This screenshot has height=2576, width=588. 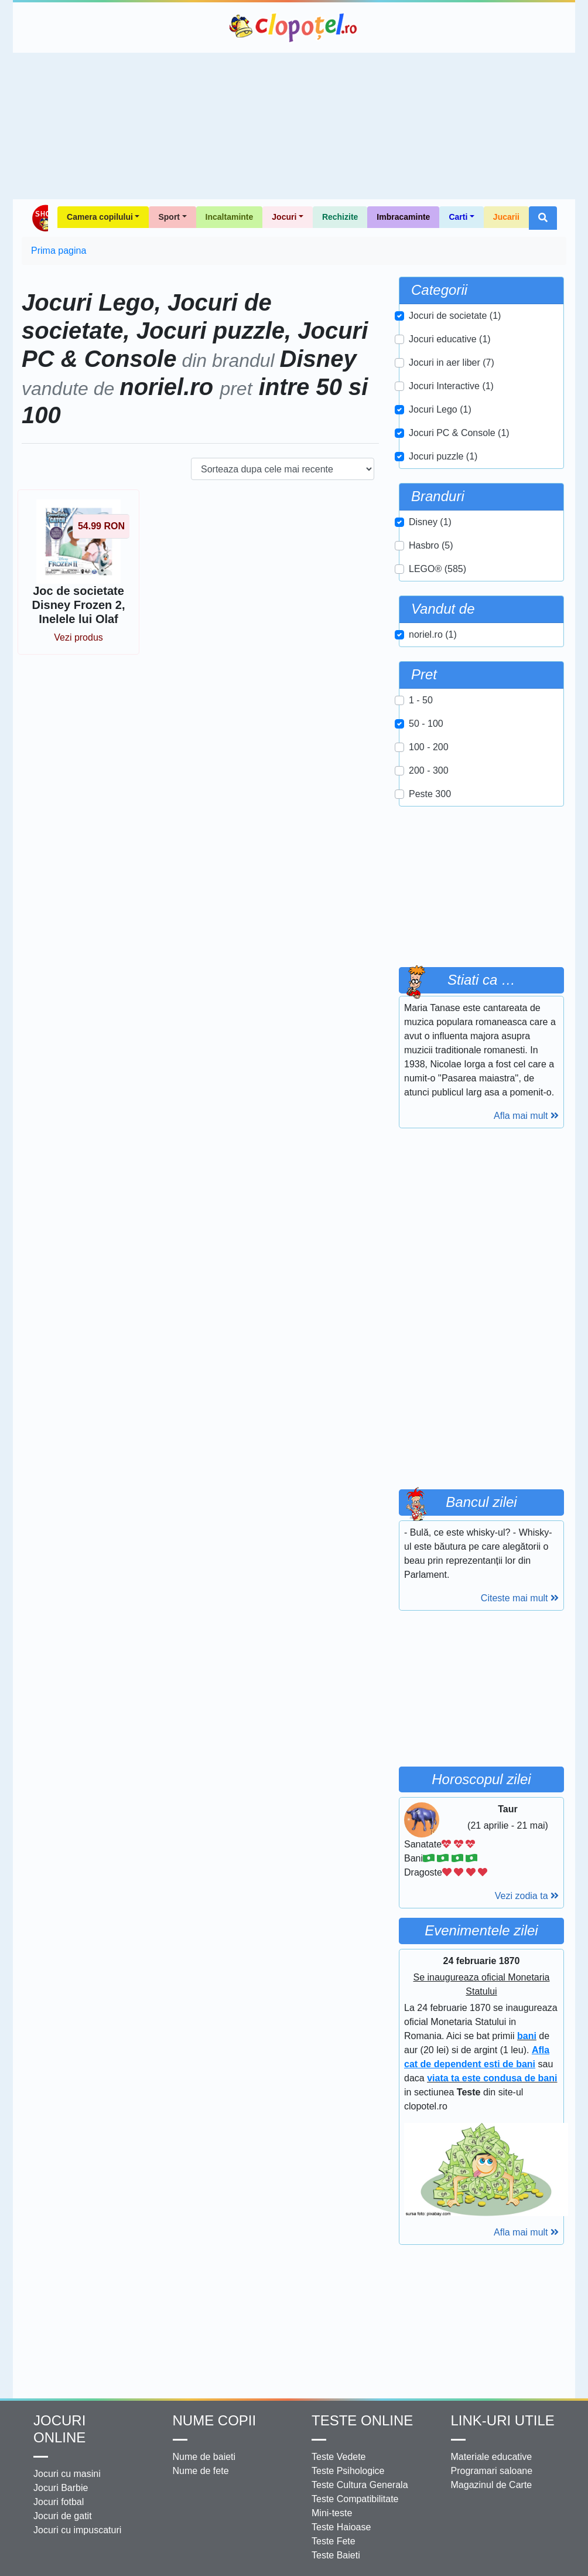 I want to click on 50 - 100, so click(x=426, y=724).